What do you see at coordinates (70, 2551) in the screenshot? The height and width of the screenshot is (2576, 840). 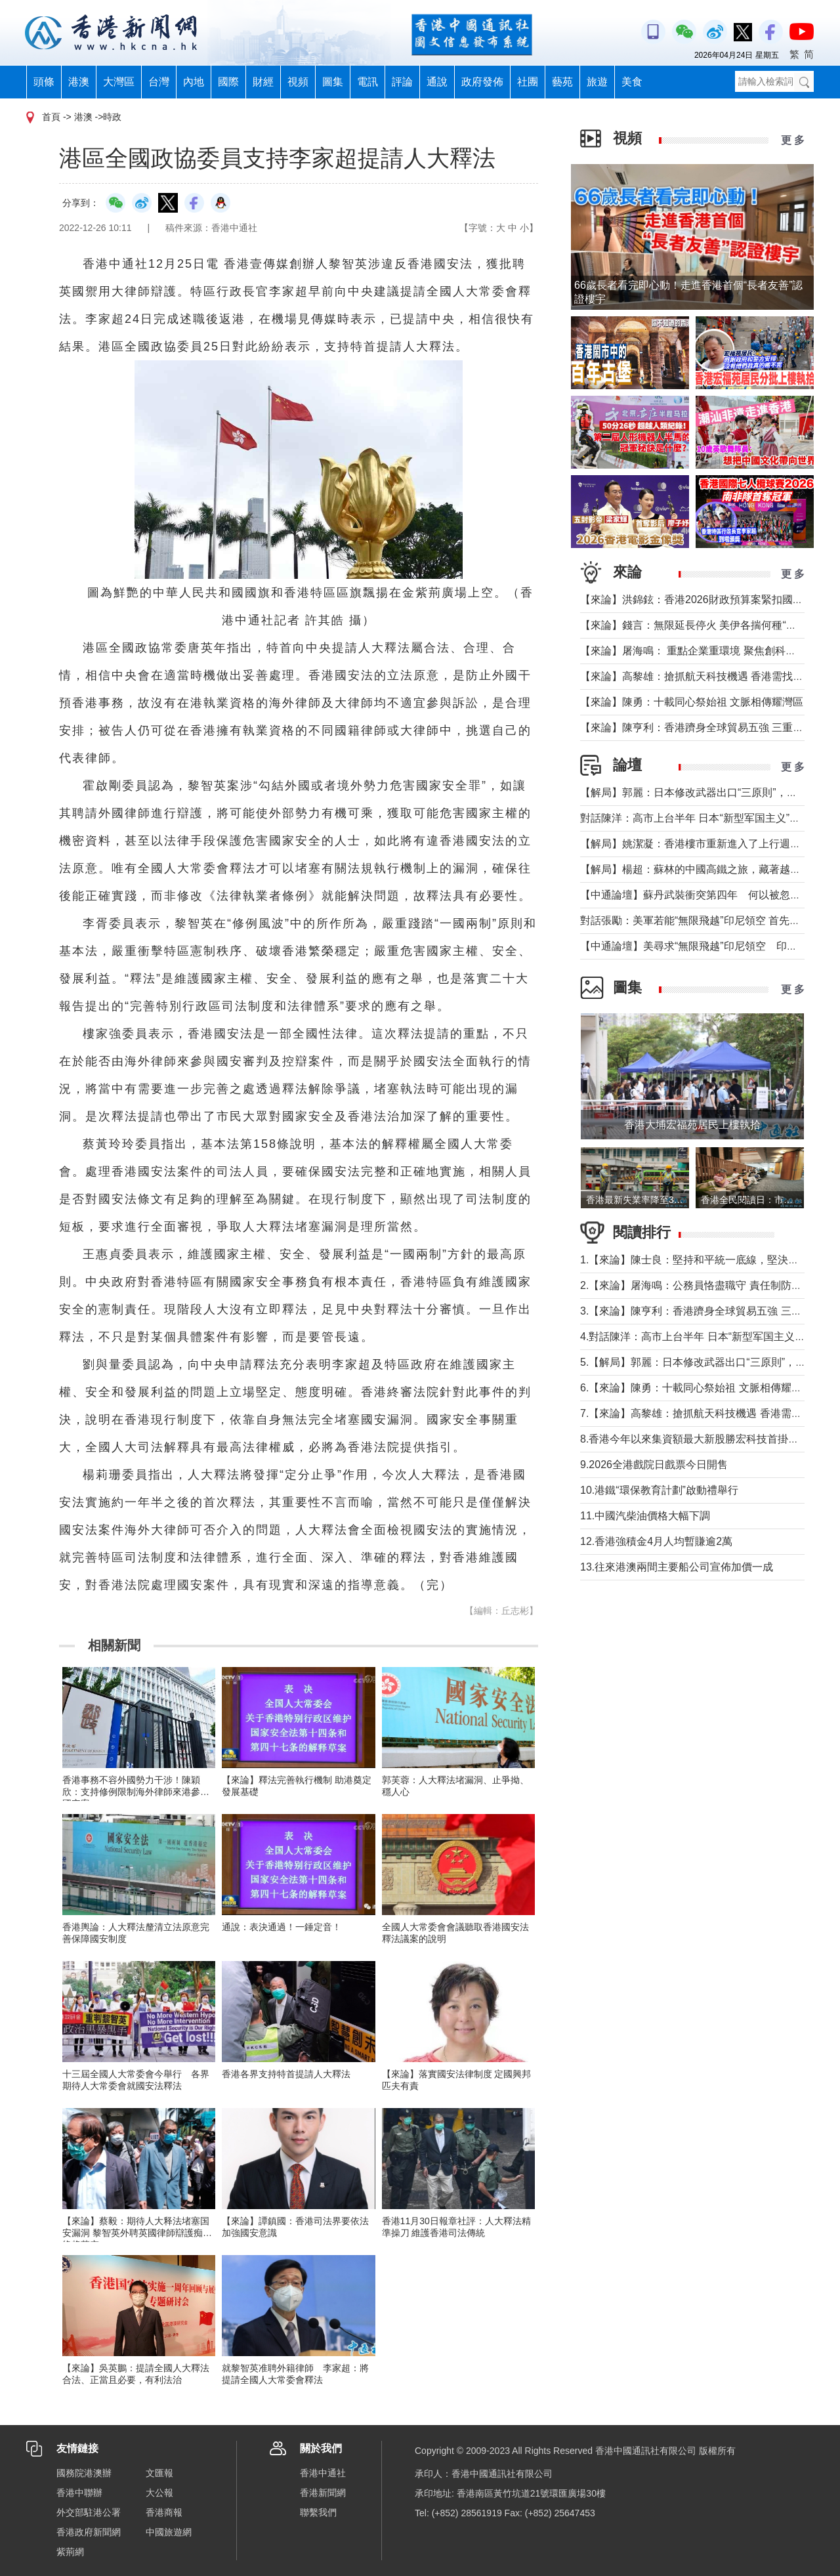 I see `紫荊網` at bounding box center [70, 2551].